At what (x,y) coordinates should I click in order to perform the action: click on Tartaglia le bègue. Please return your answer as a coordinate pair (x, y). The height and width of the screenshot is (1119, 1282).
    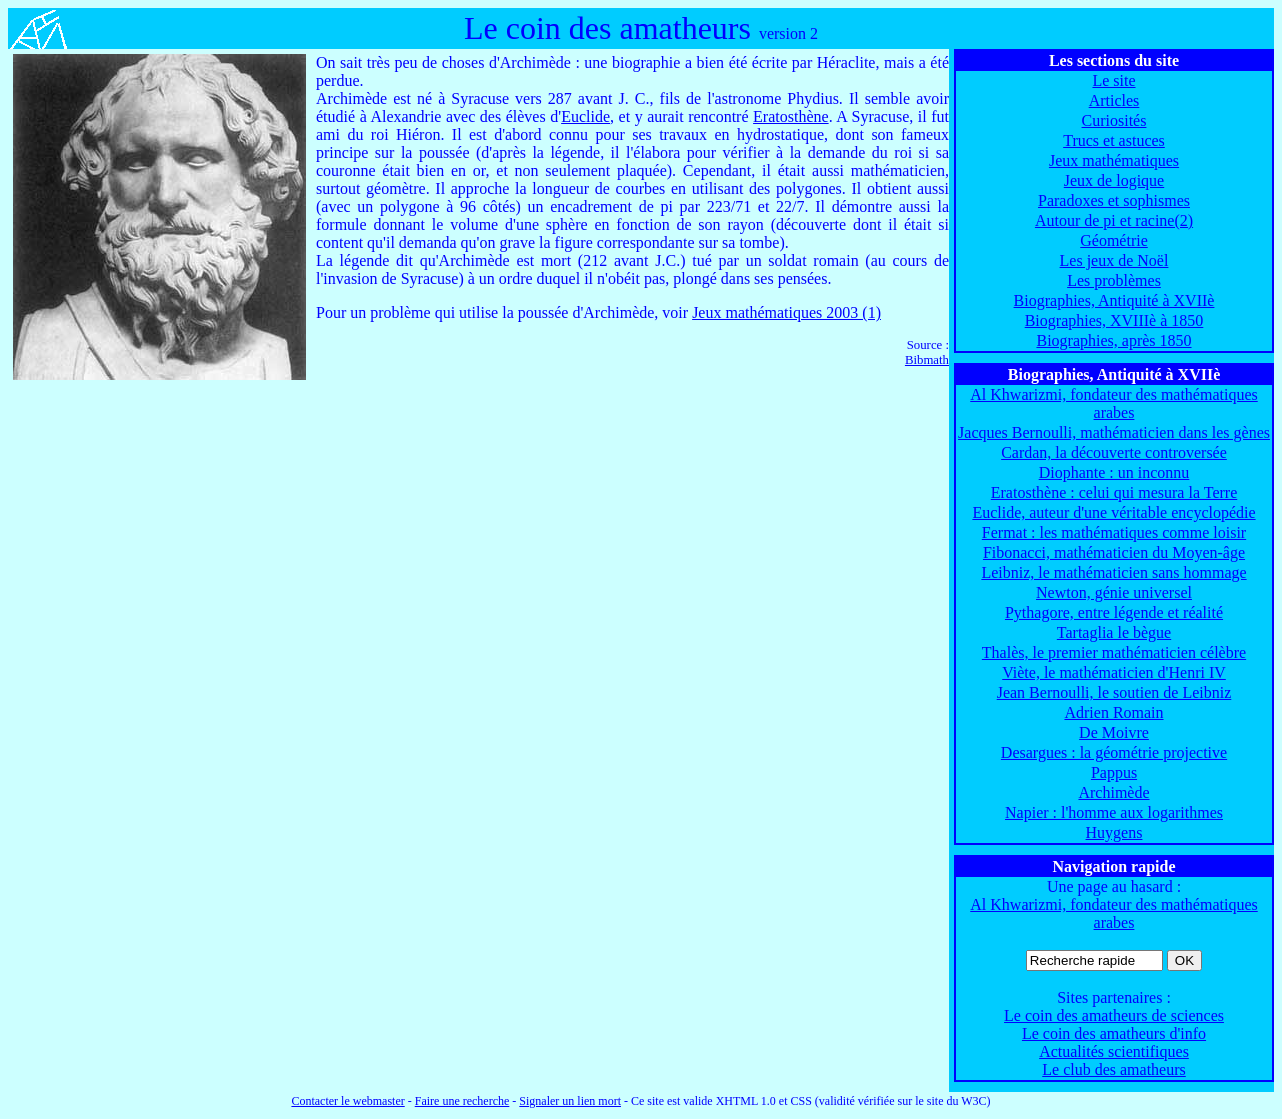
    Looking at the image, I should click on (1114, 632).